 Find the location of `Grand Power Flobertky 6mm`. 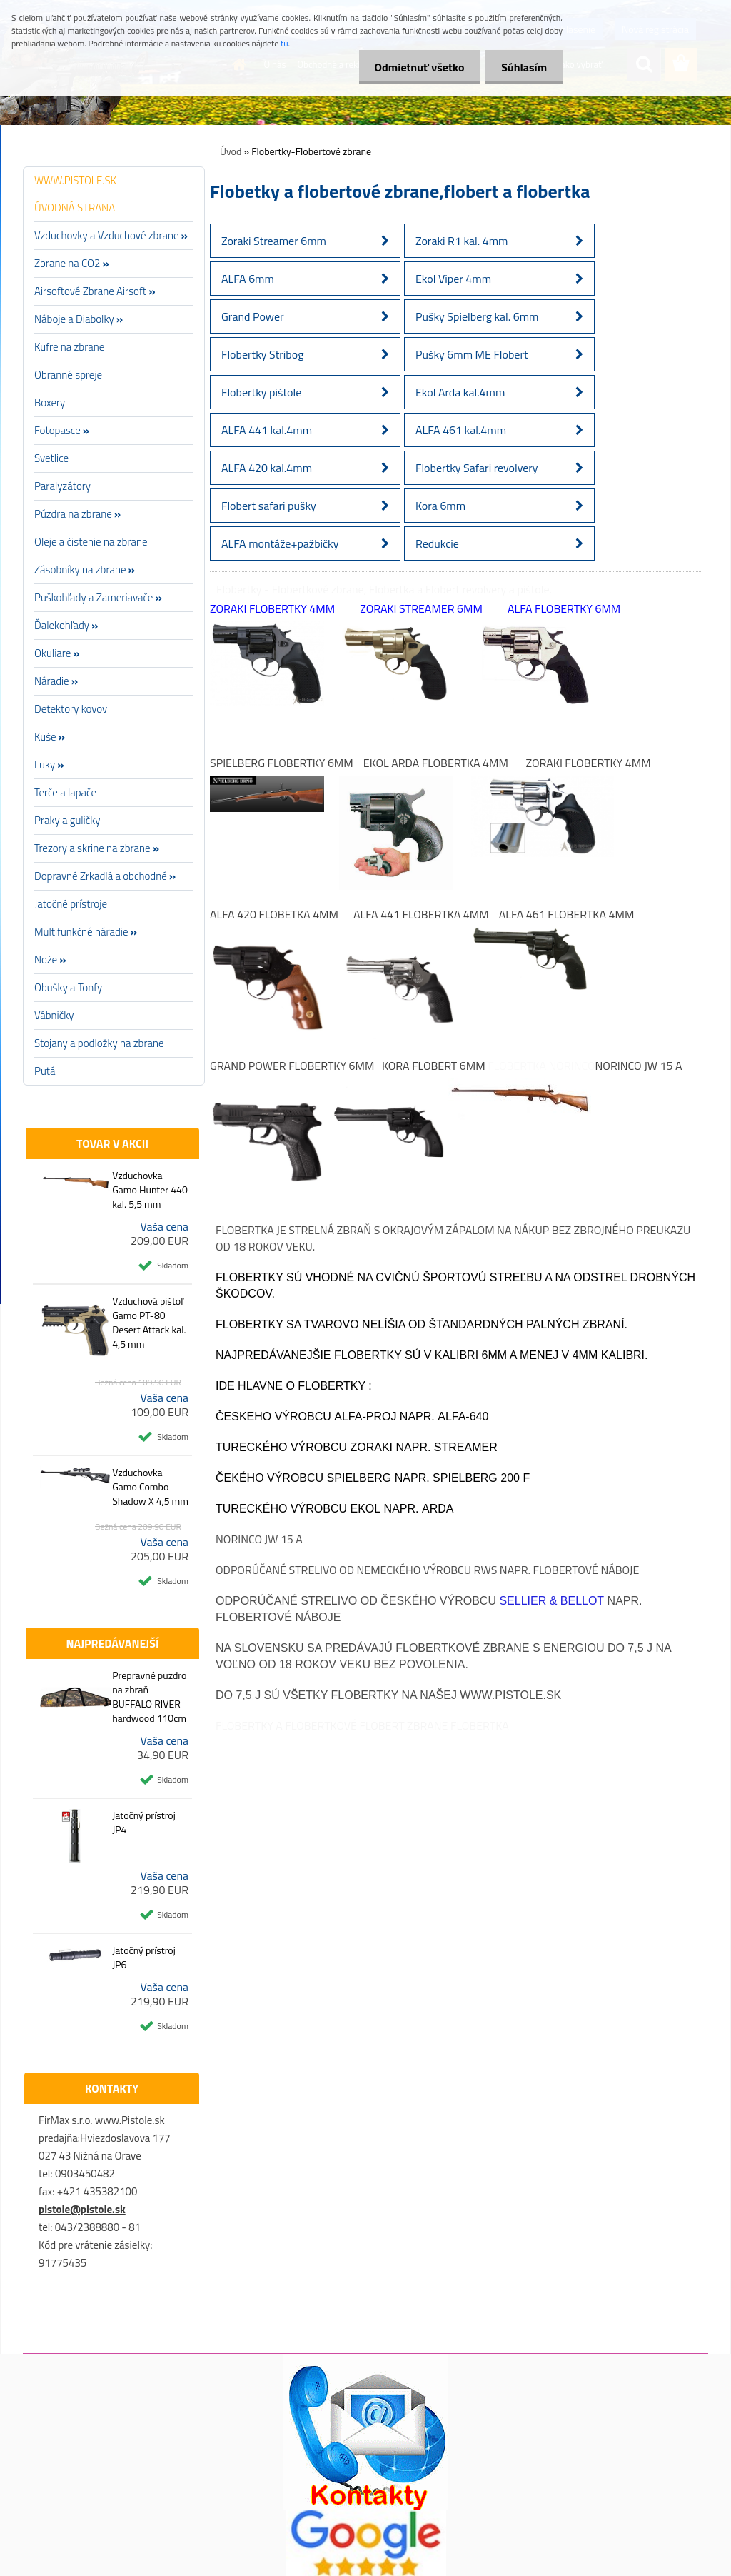

Grand Power Flobertky 6mm is located at coordinates (292, 1065).